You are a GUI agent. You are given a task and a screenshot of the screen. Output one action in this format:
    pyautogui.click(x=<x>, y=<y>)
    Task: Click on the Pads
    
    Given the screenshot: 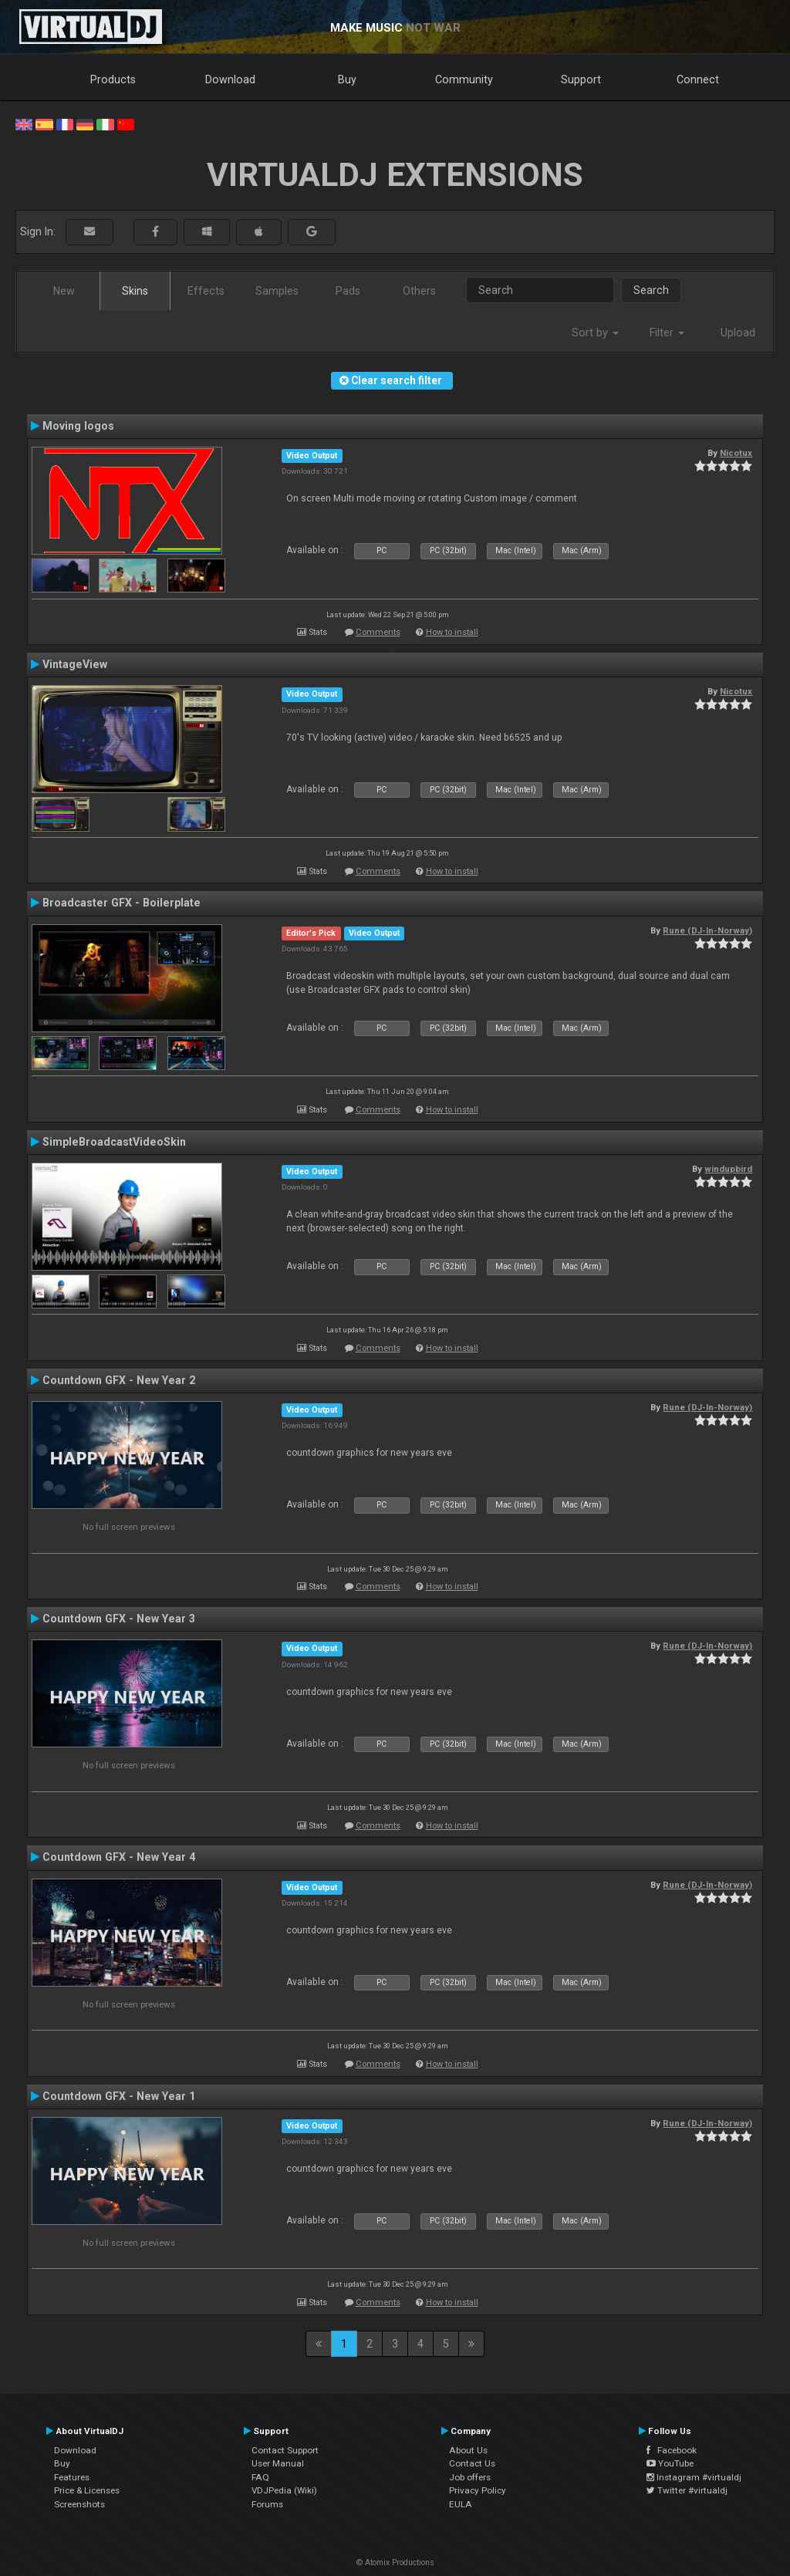 What is the action you would take?
    pyautogui.click(x=348, y=291)
    